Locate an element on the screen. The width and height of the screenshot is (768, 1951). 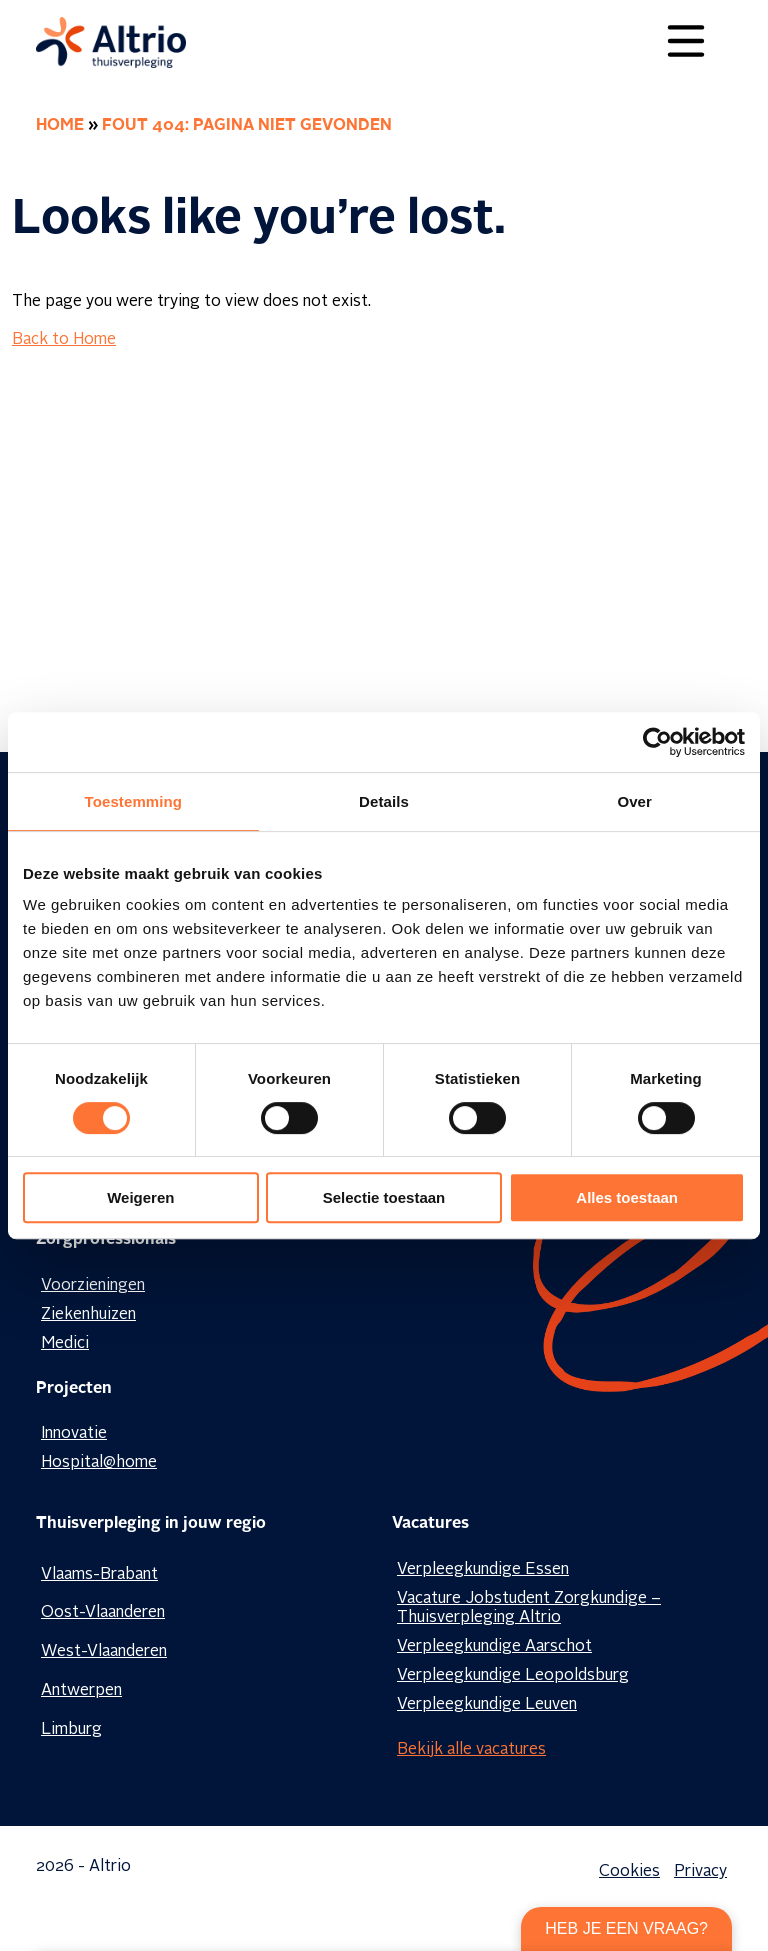
Over [tab] is located at coordinates (634, 801).